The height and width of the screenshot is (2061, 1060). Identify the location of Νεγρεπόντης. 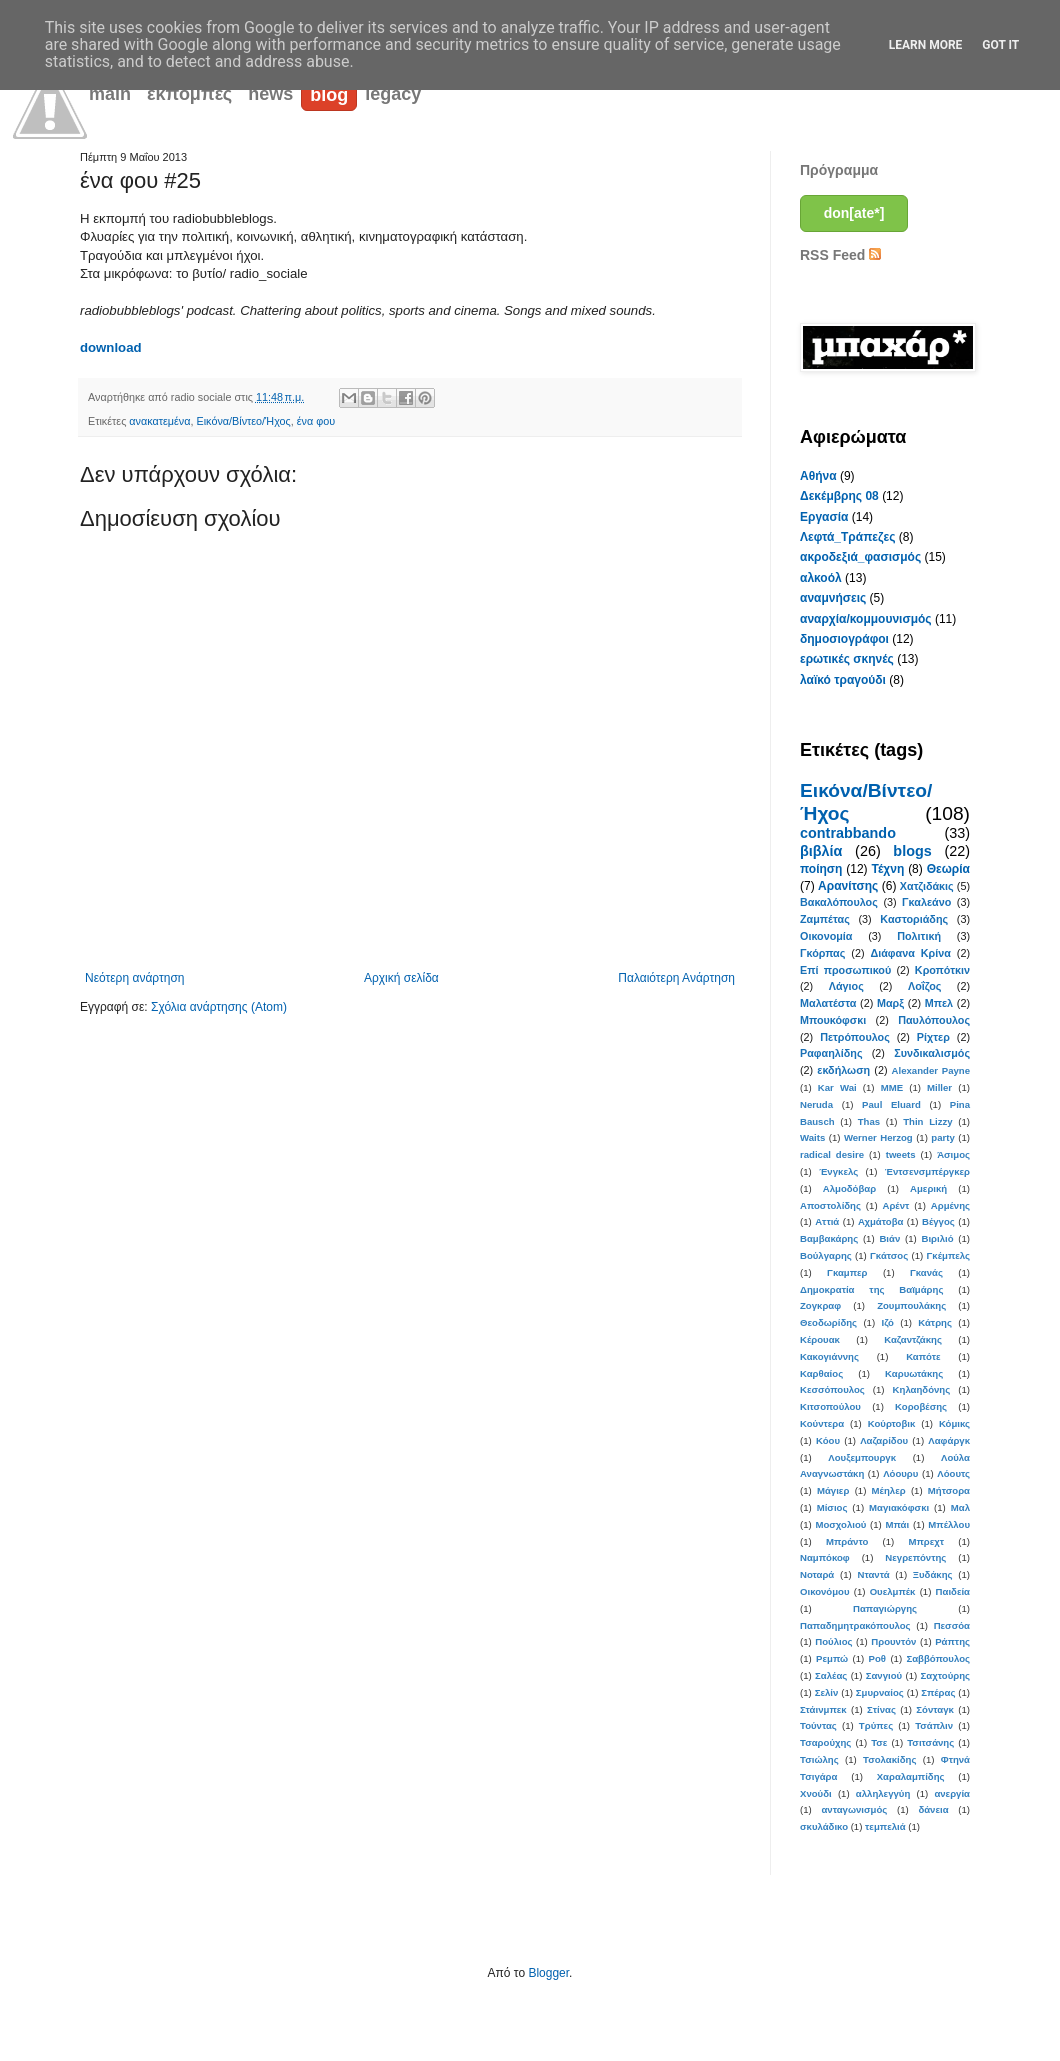
(915, 1557).